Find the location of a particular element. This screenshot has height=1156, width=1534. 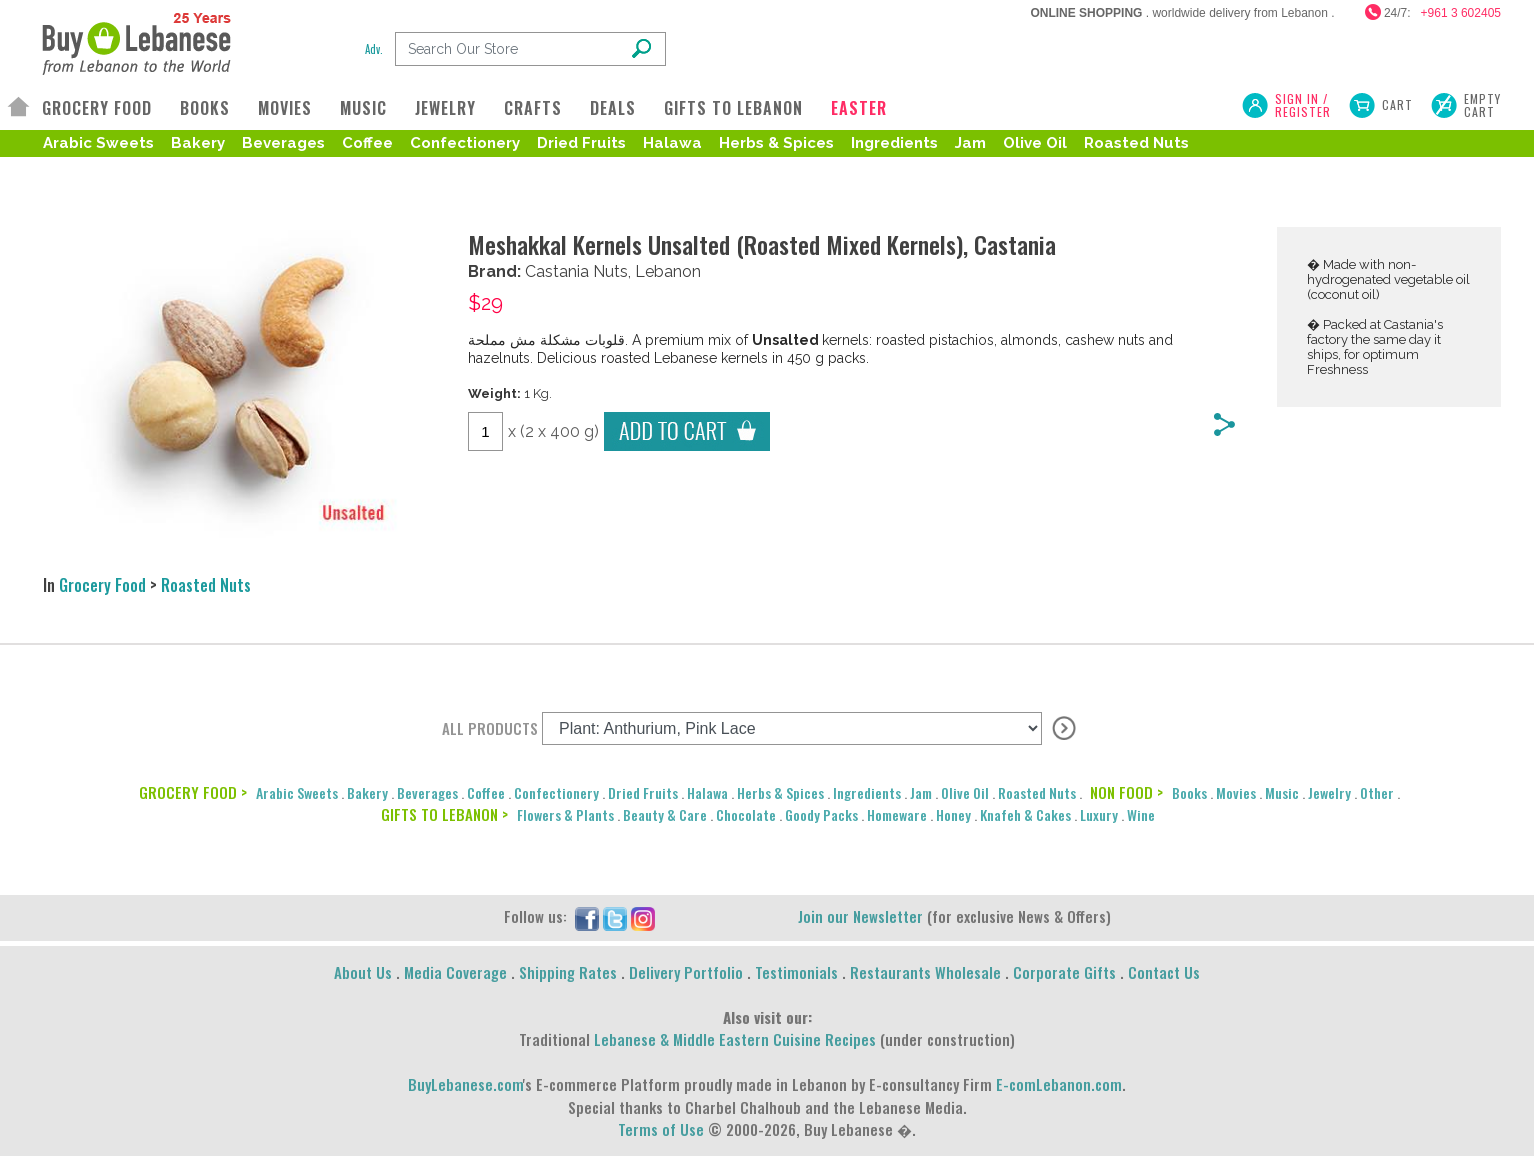

Shipping Rates is located at coordinates (568, 972).